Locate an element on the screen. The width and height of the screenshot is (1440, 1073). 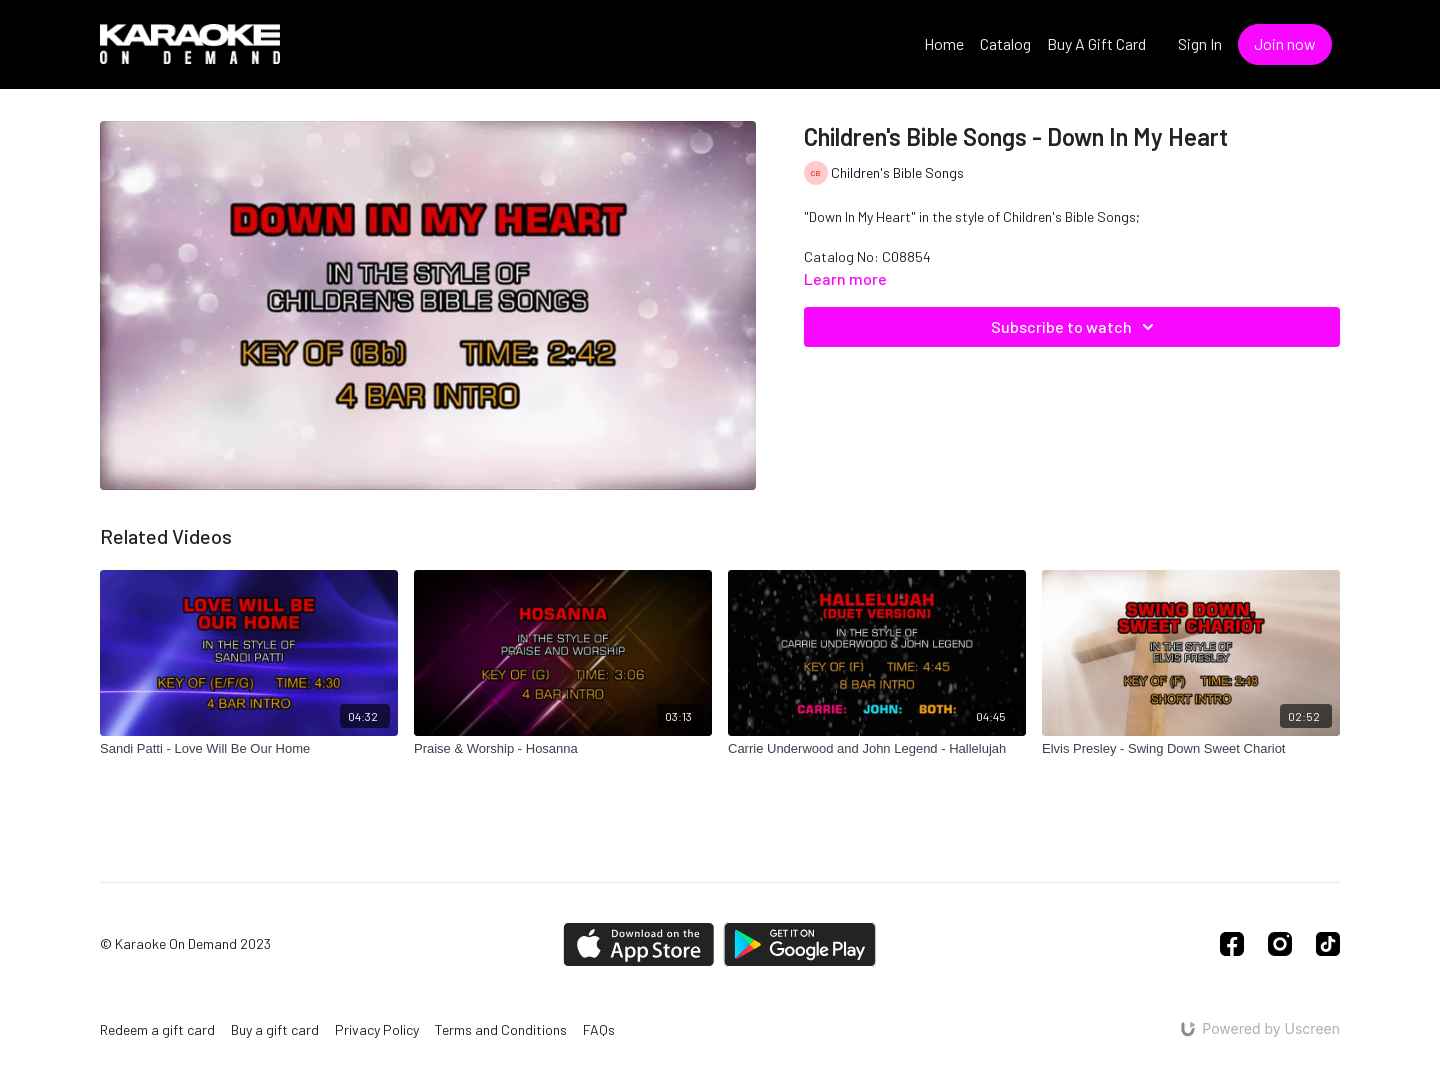
Sign In is located at coordinates (1200, 43).